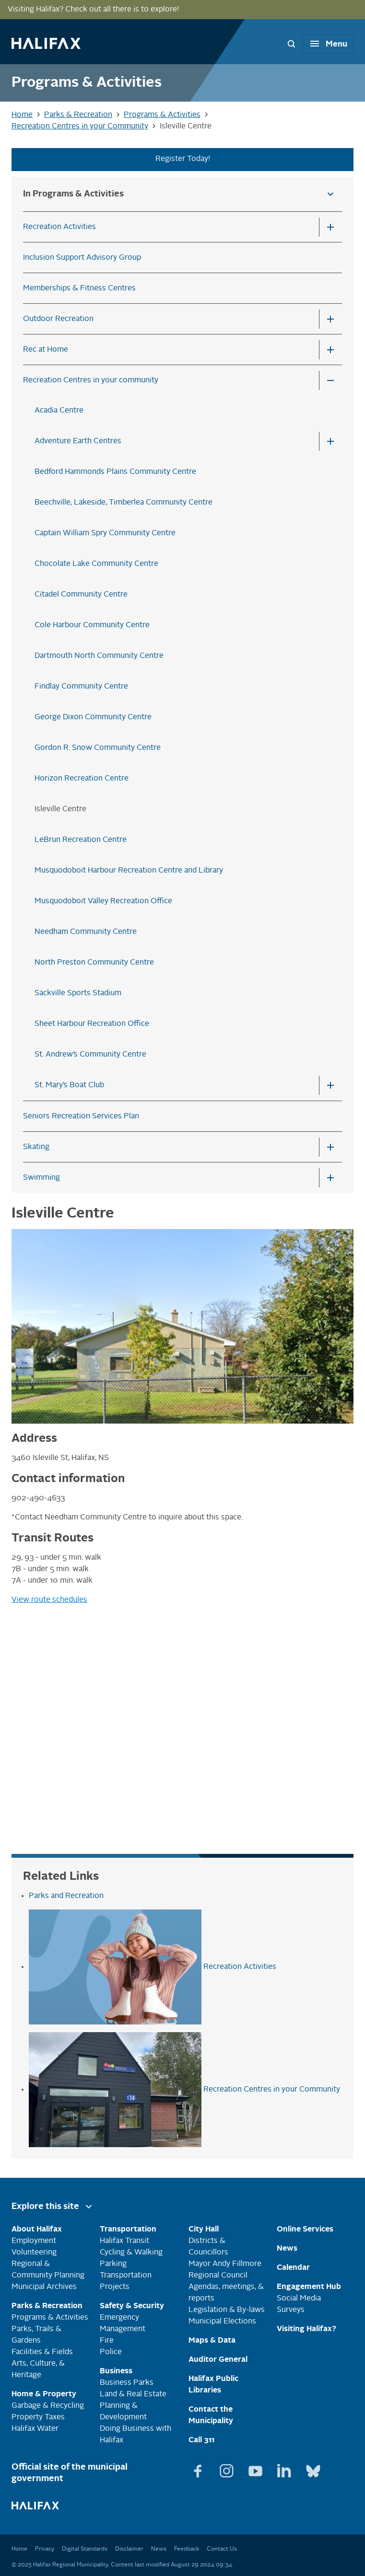  What do you see at coordinates (115, 472) in the screenshot?
I see `Bedford Hammonds Plains Community Centre` at bounding box center [115, 472].